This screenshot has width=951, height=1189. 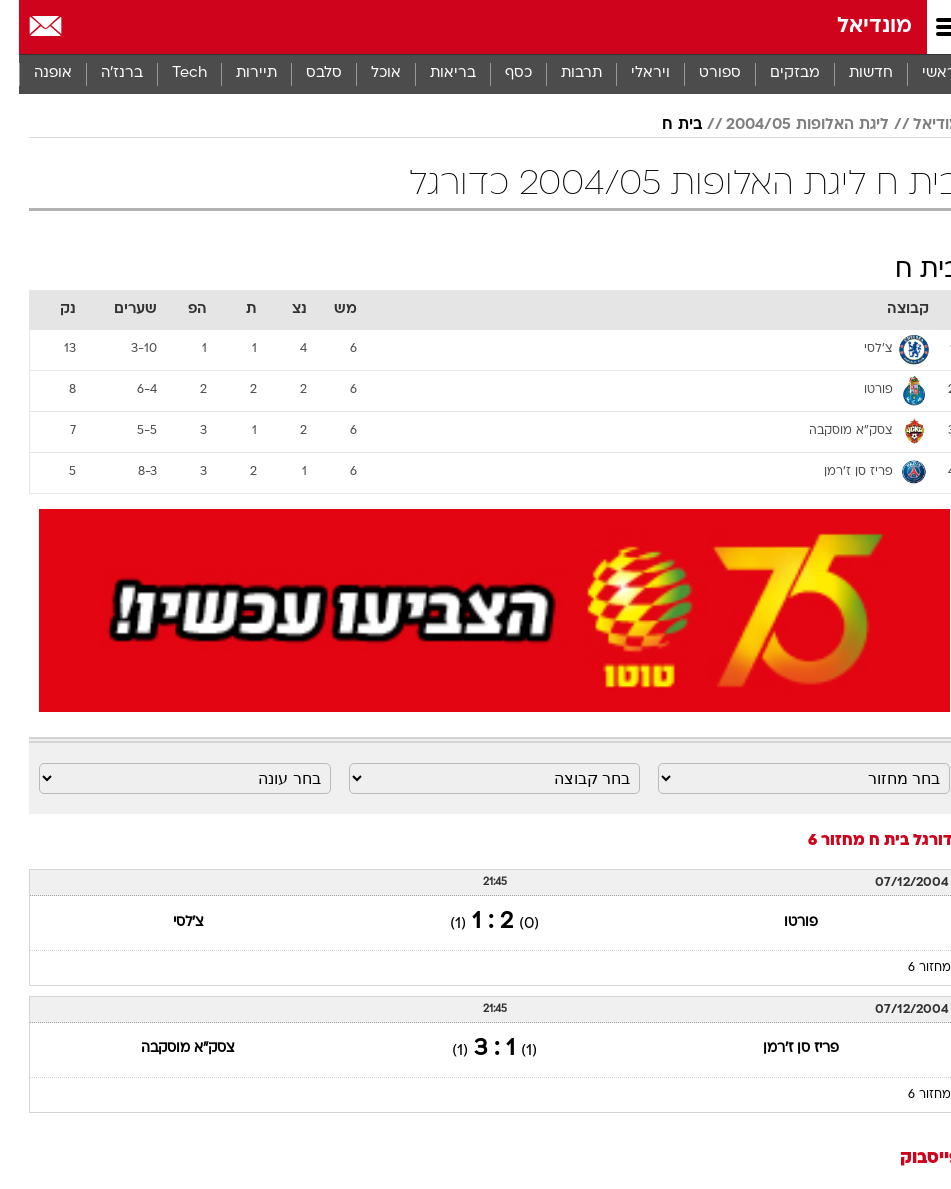 I want to click on פורטו, so click(x=782, y=922).